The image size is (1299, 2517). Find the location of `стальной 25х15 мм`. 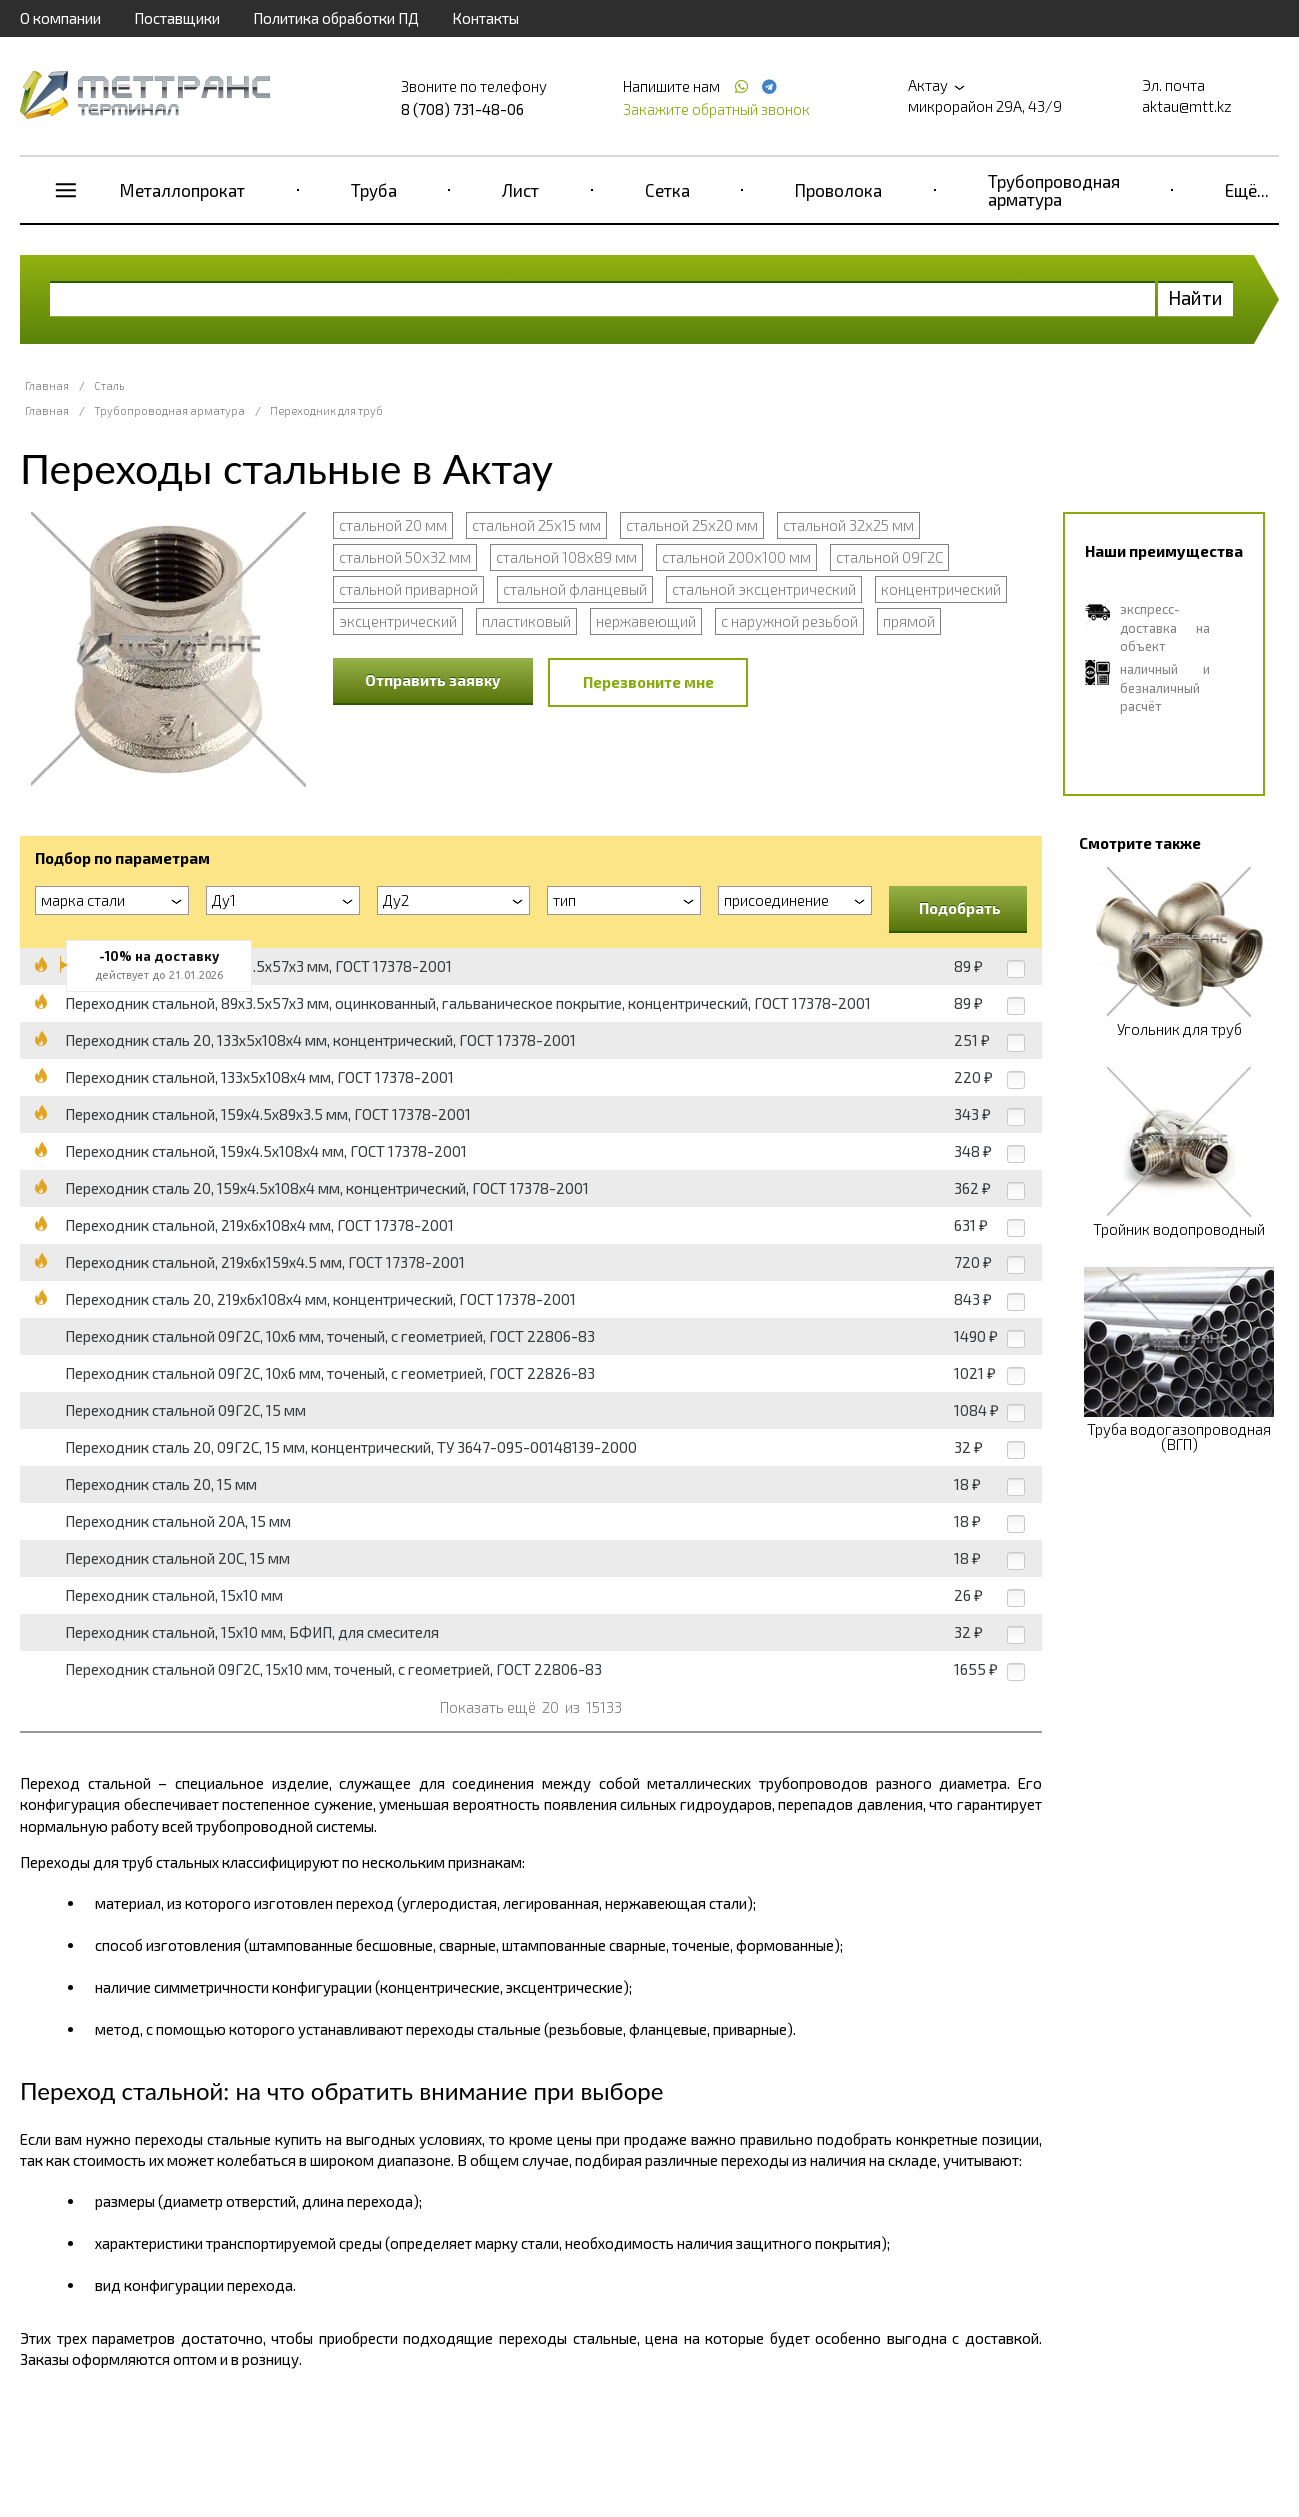

стальной 25х15 мм is located at coordinates (536, 525).